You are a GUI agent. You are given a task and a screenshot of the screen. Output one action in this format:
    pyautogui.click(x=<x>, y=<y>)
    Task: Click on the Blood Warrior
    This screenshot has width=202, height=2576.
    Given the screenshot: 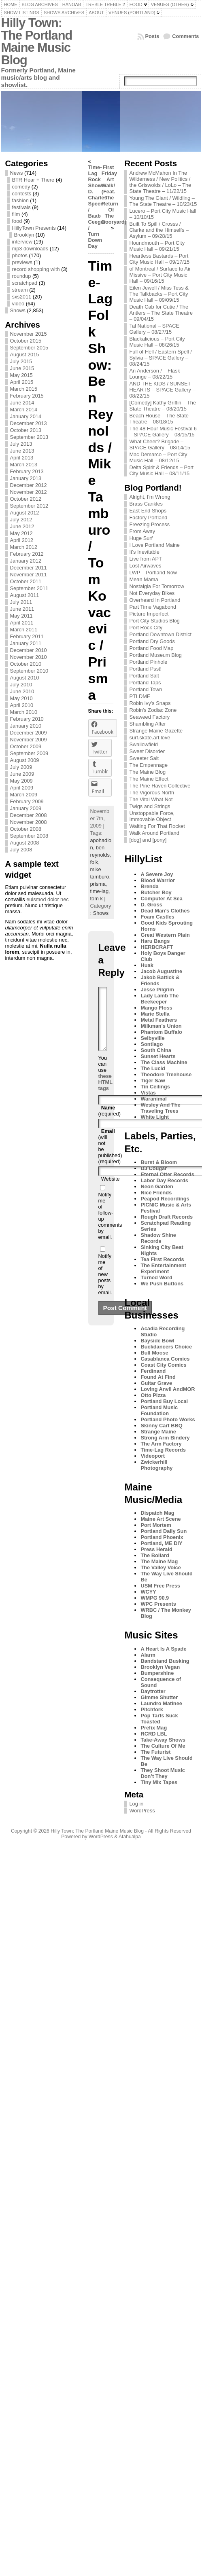 What is the action you would take?
    pyautogui.click(x=157, y=880)
    